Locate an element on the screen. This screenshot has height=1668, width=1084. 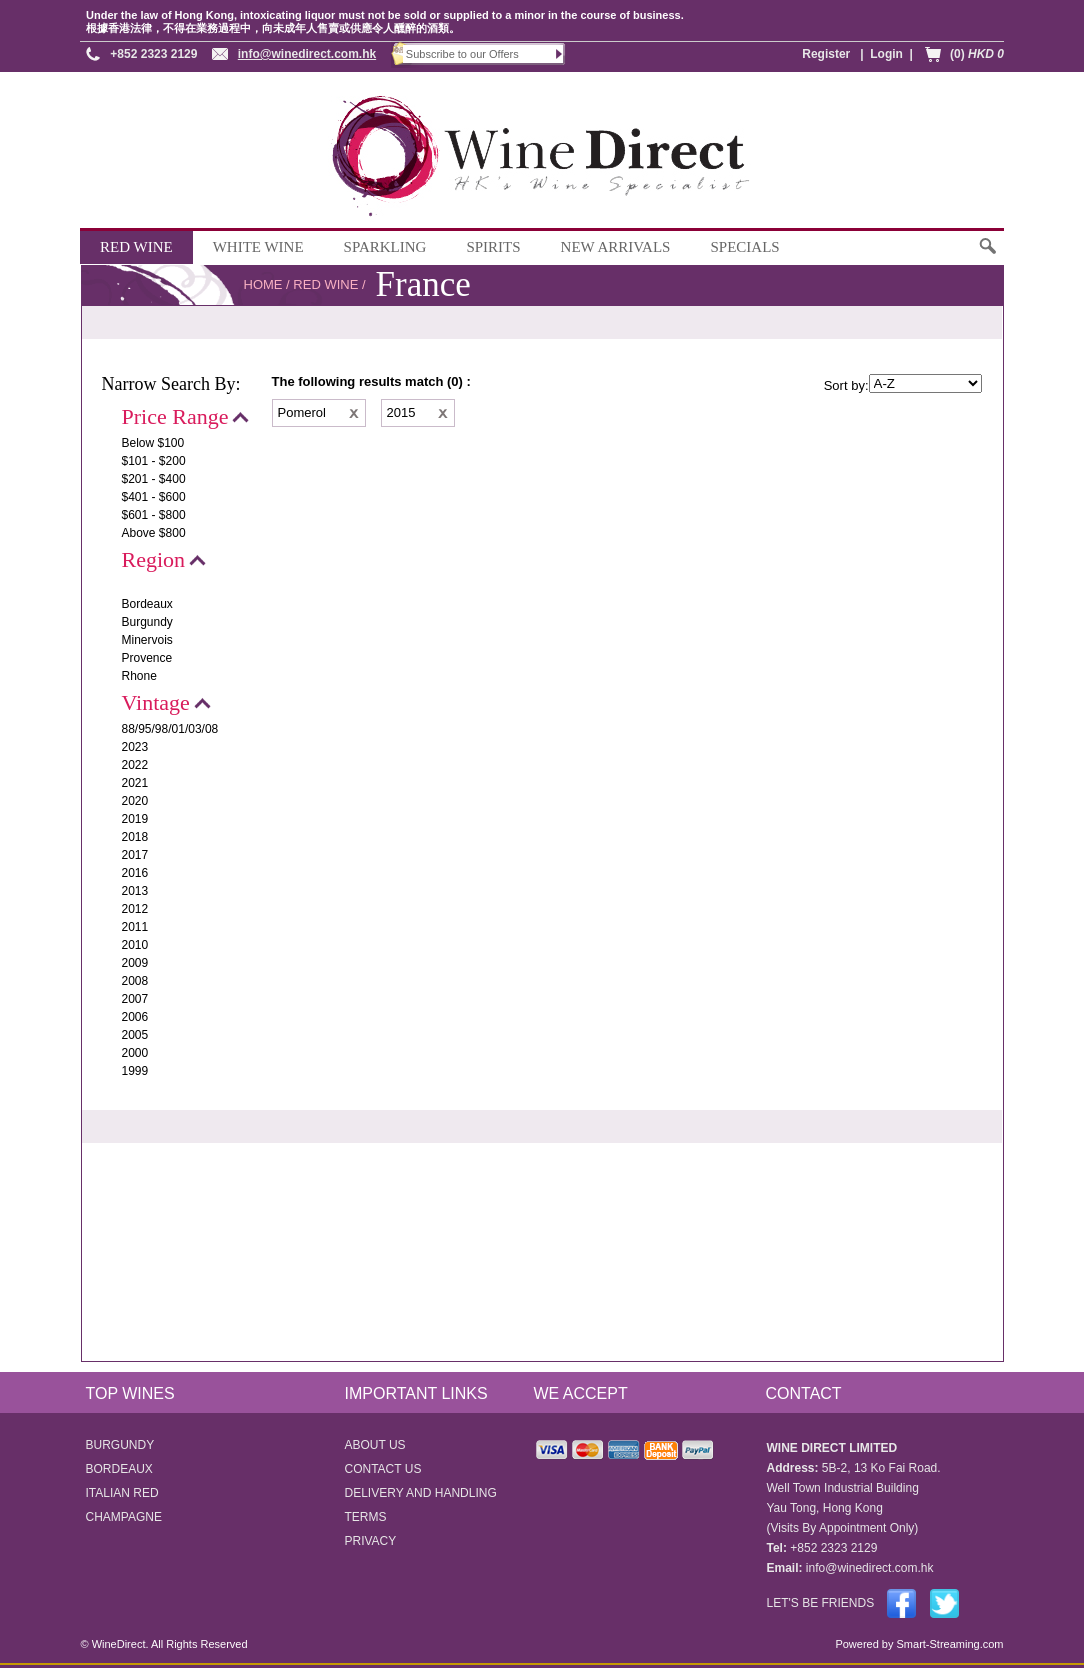
TERMS is located at coordinates (366, 1517).